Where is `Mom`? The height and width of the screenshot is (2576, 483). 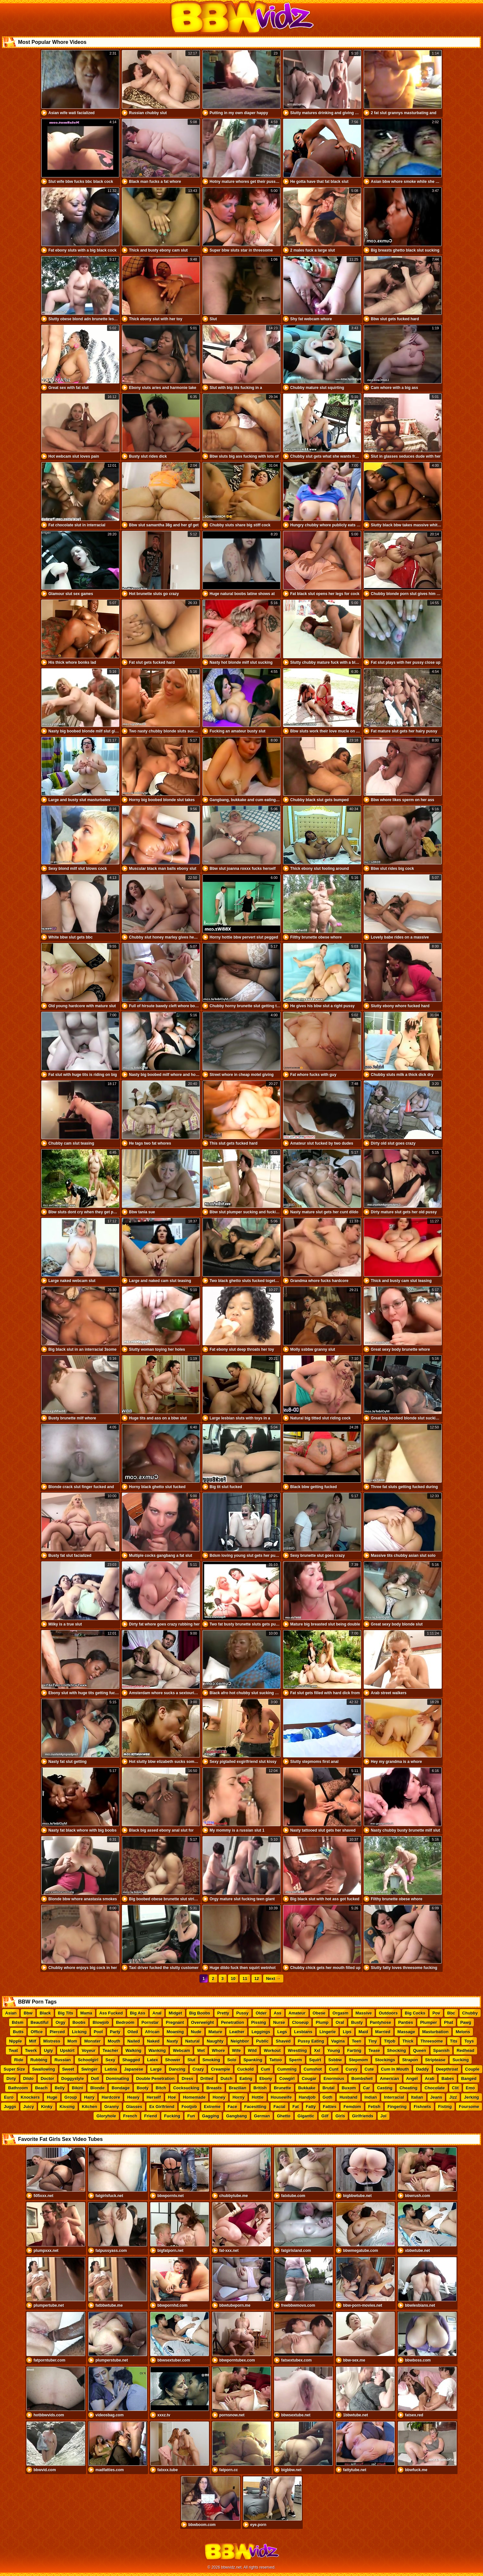 Mom is located at coordinates (72, 2041).